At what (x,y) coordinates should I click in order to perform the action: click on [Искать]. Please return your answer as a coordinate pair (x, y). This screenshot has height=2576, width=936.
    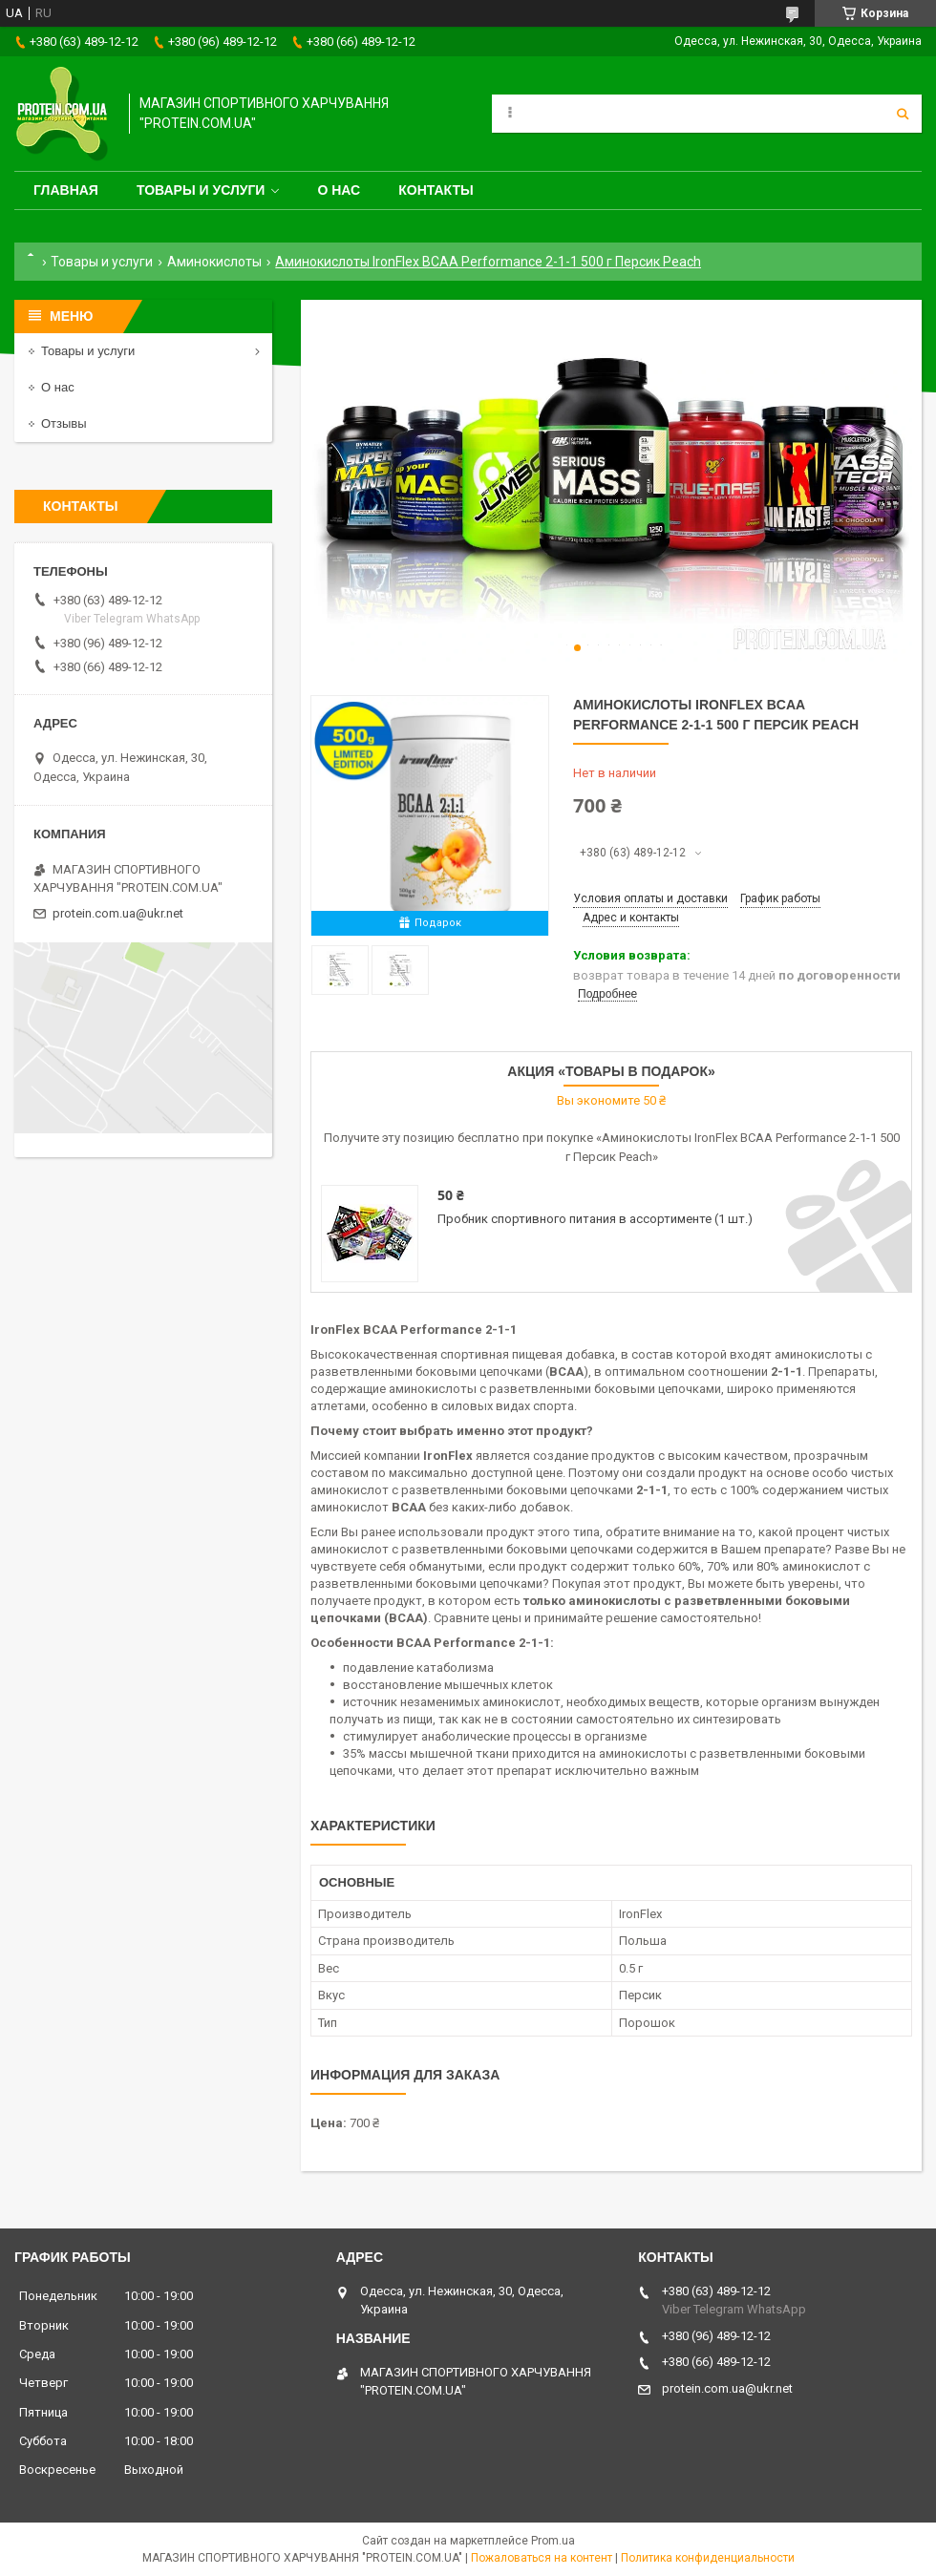
    Looking at the image, I should click on (902, 114).